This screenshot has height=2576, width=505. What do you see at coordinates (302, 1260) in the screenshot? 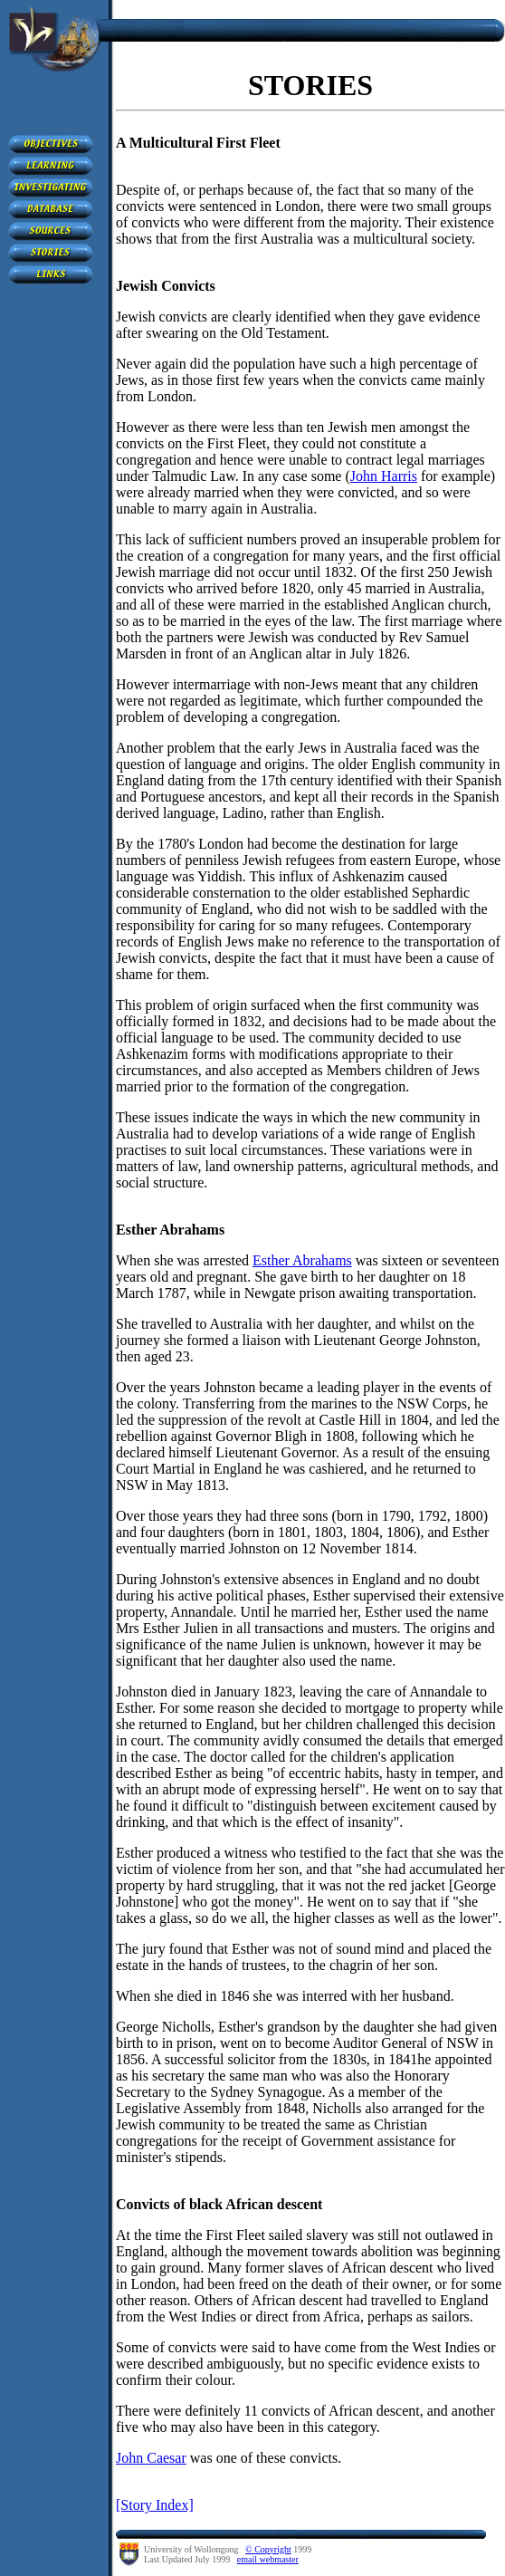
I see `Esther Abrahams` at bounding box center [302, 1260].